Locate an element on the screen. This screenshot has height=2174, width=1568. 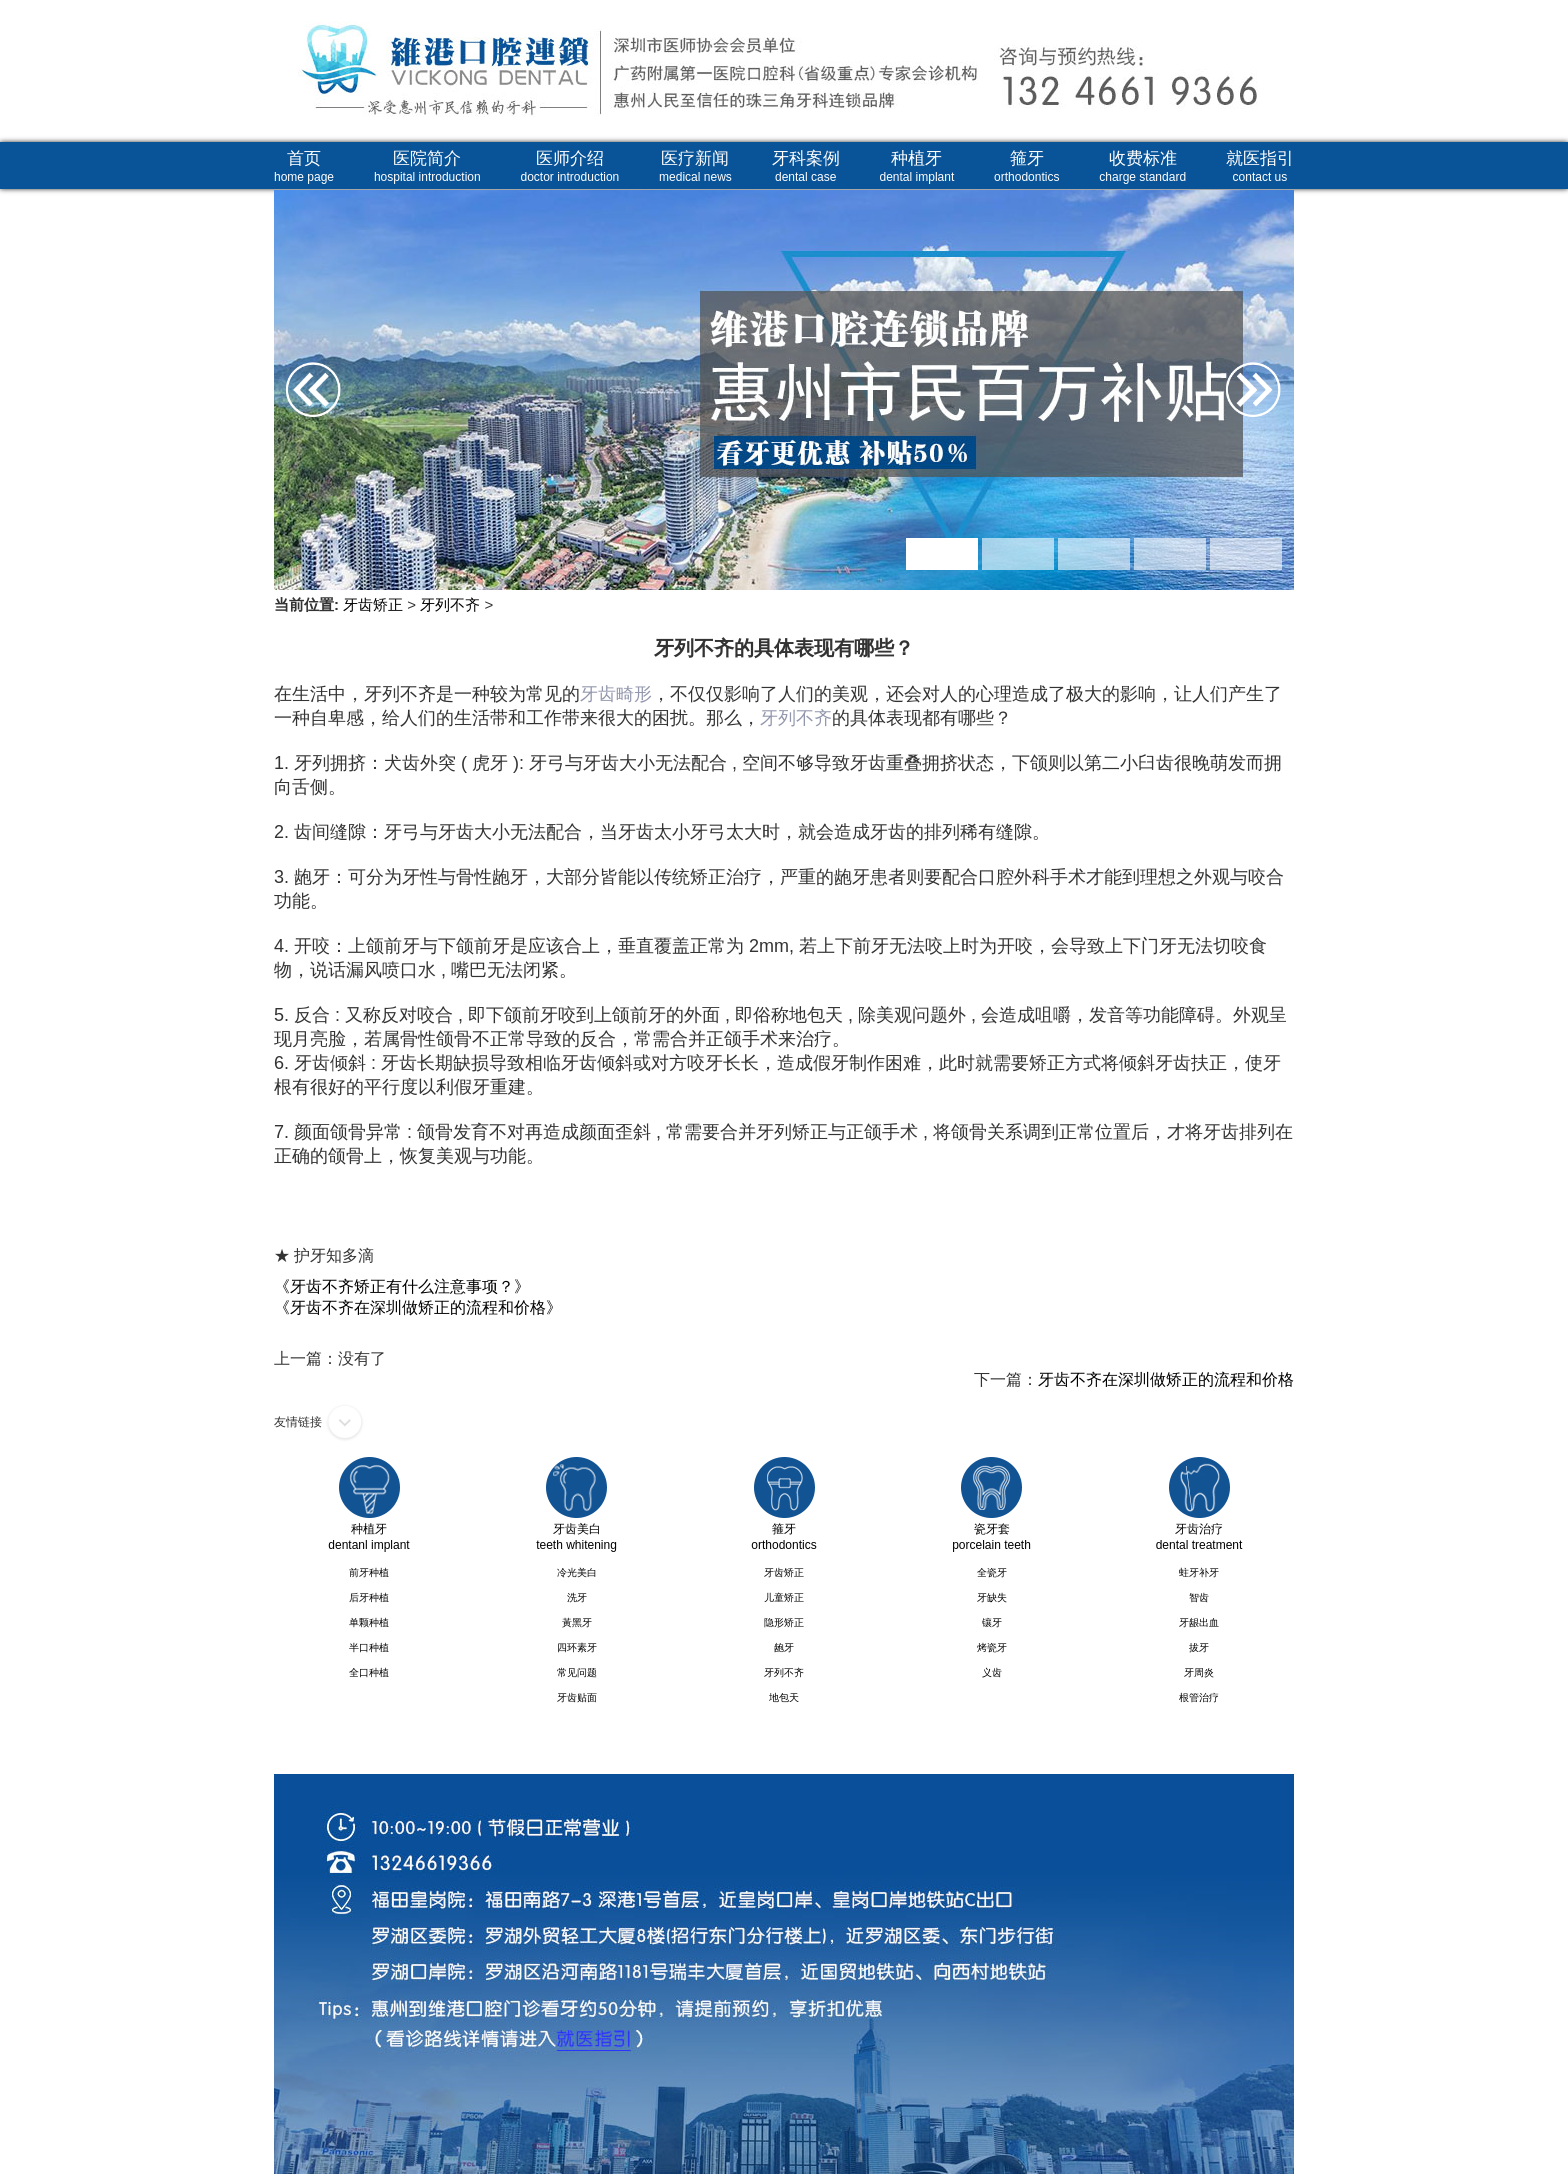
就医指引 is located at coordinates (1260, 166).